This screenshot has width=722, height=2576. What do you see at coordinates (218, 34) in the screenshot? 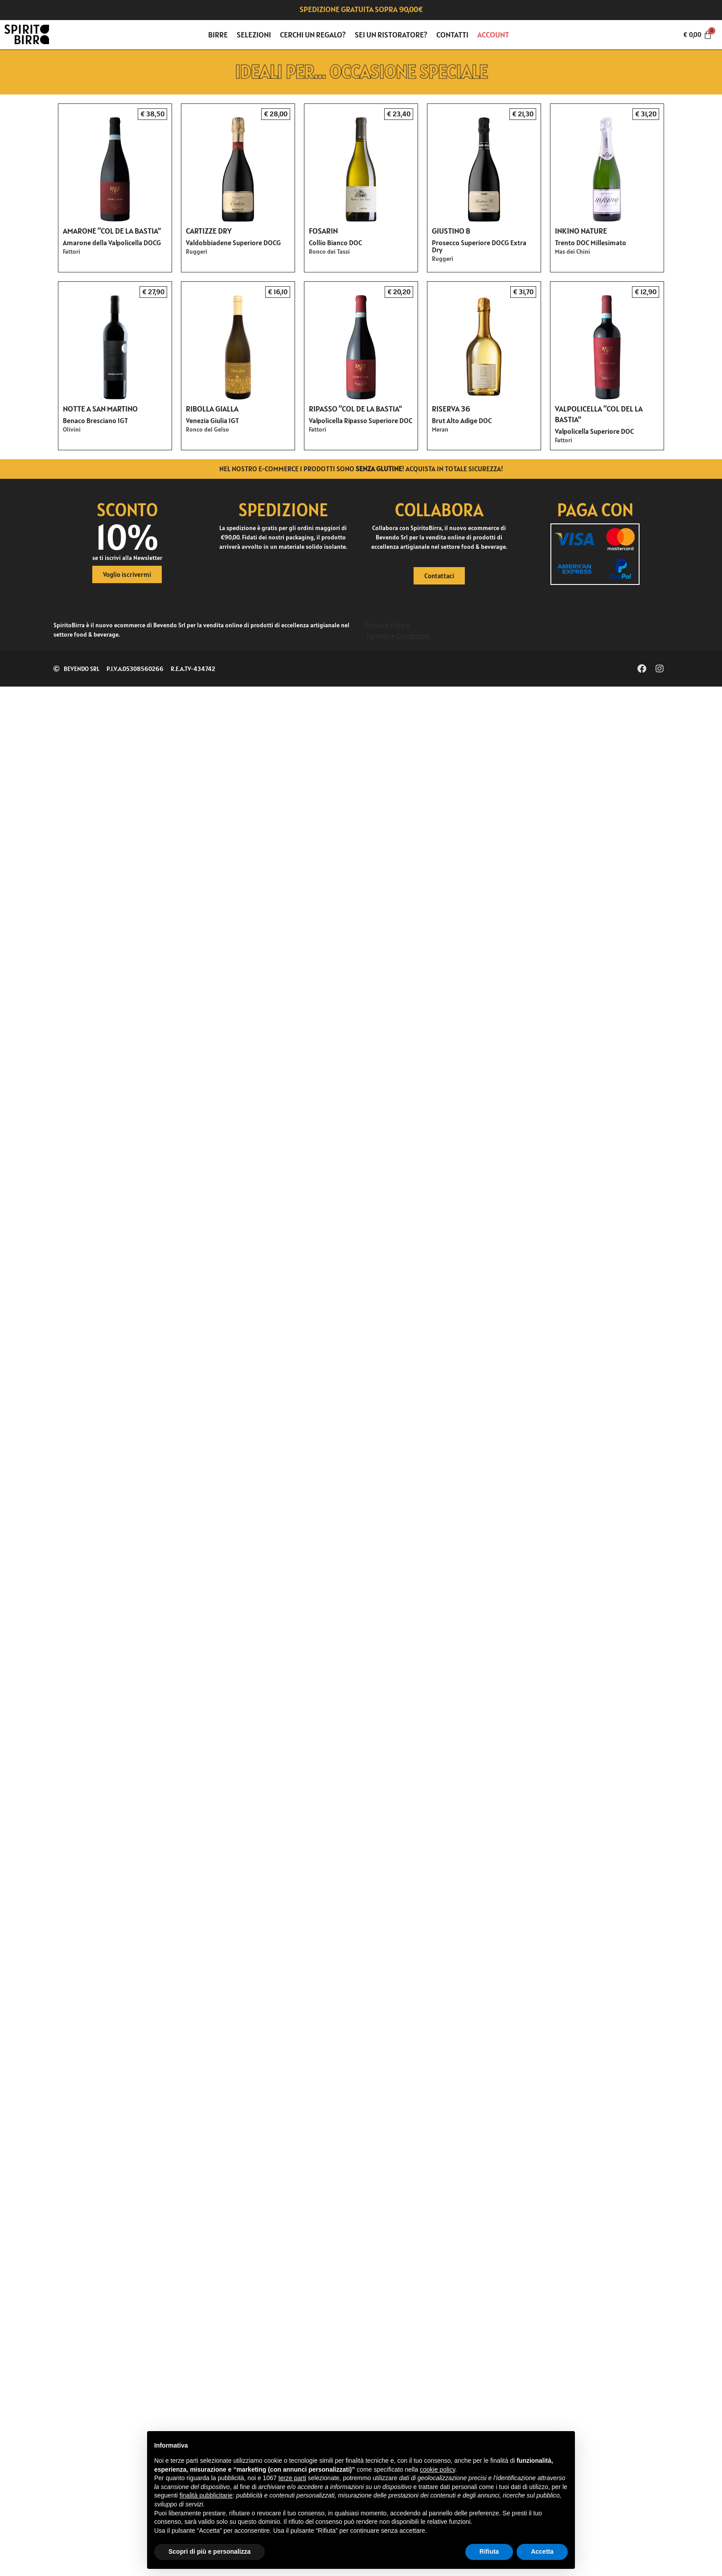
I see `Birre` at bounding box center [218, 34].